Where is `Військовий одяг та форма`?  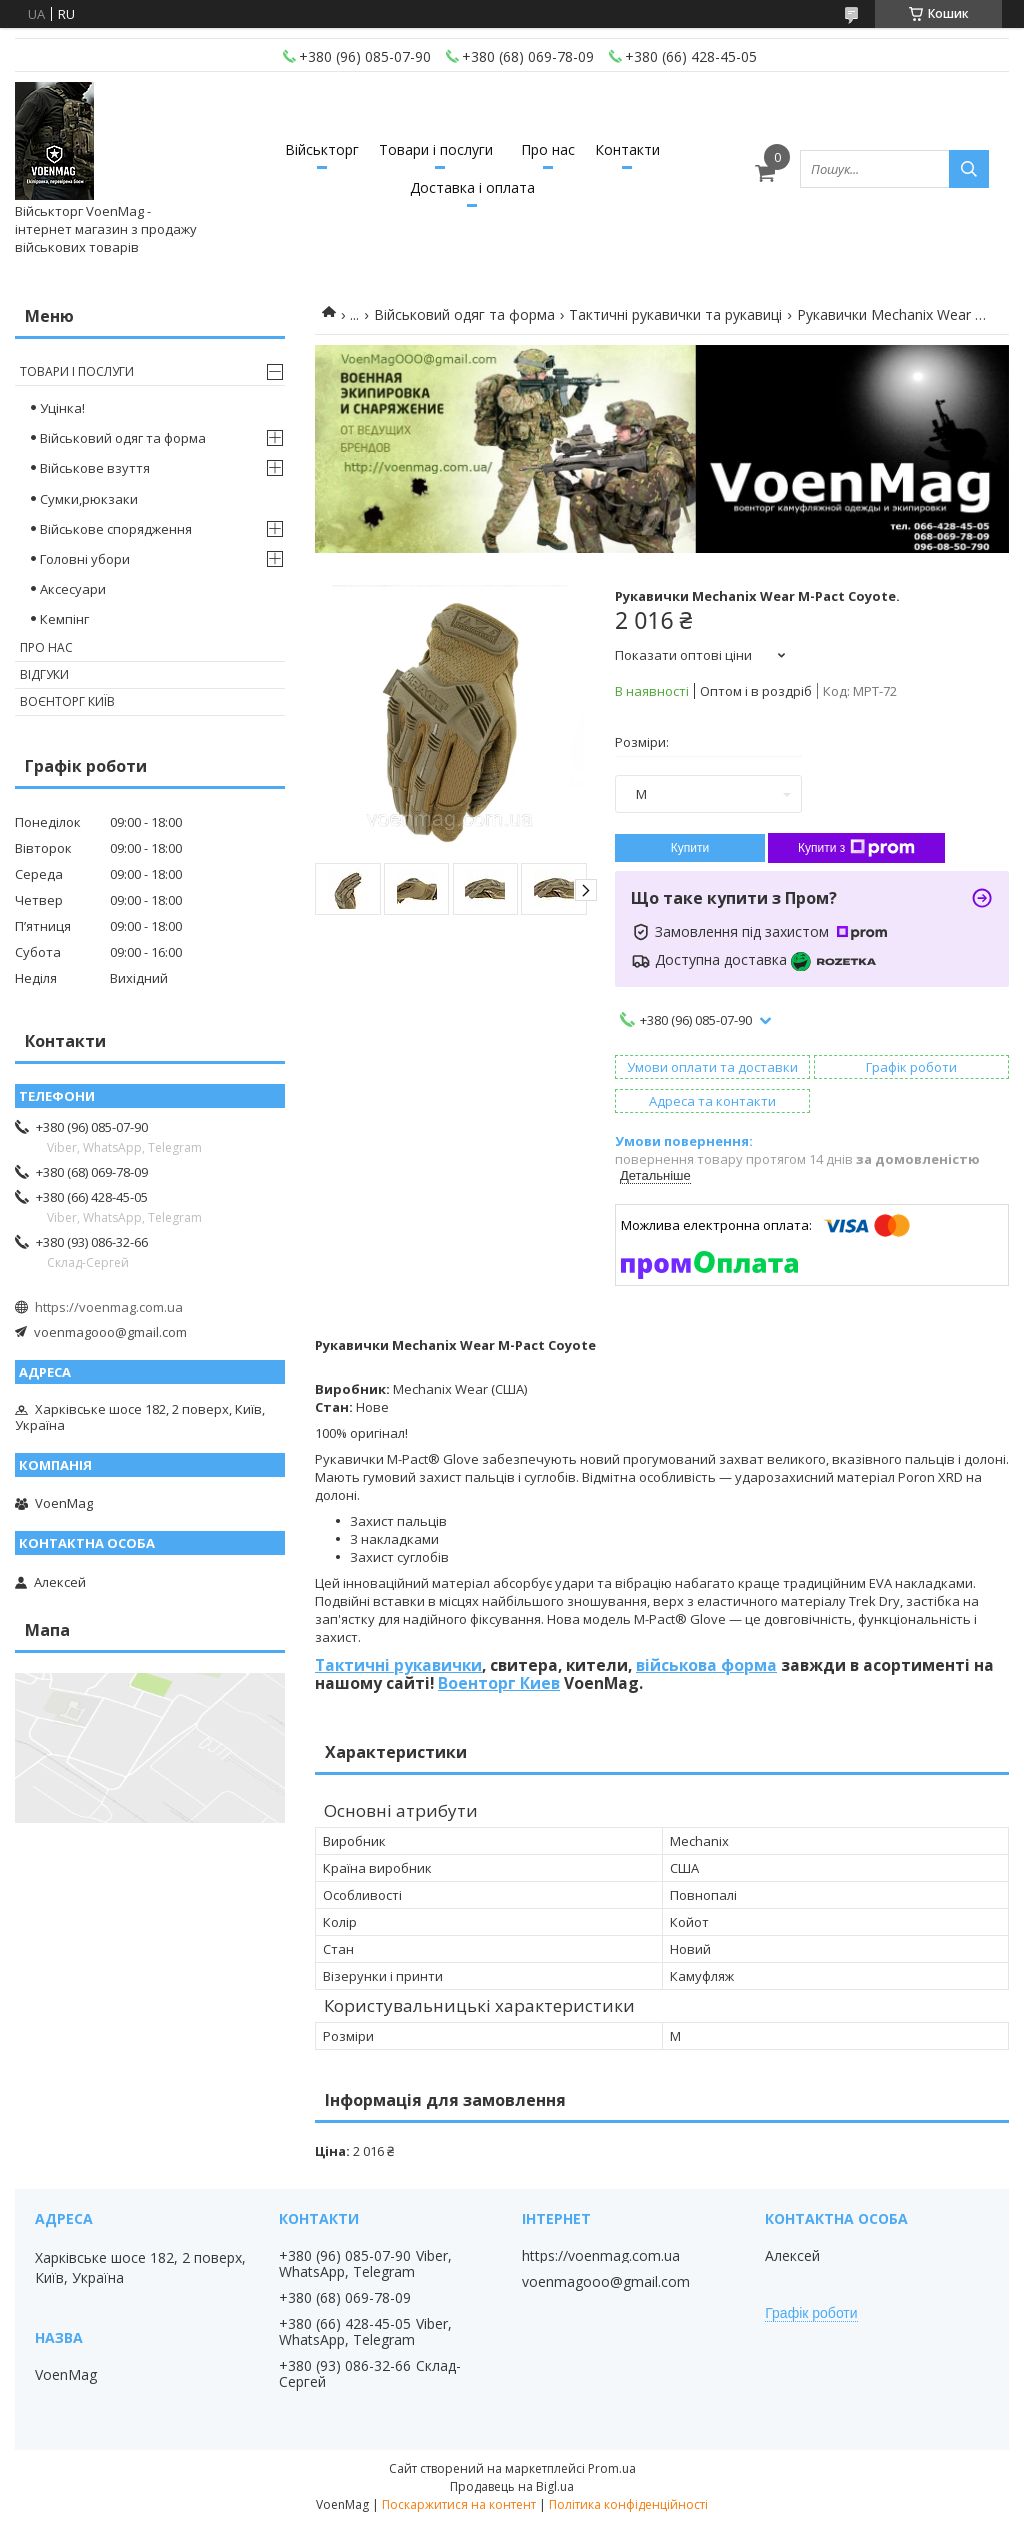 Військовий одяг та форма is located at coordinates (464, 314).